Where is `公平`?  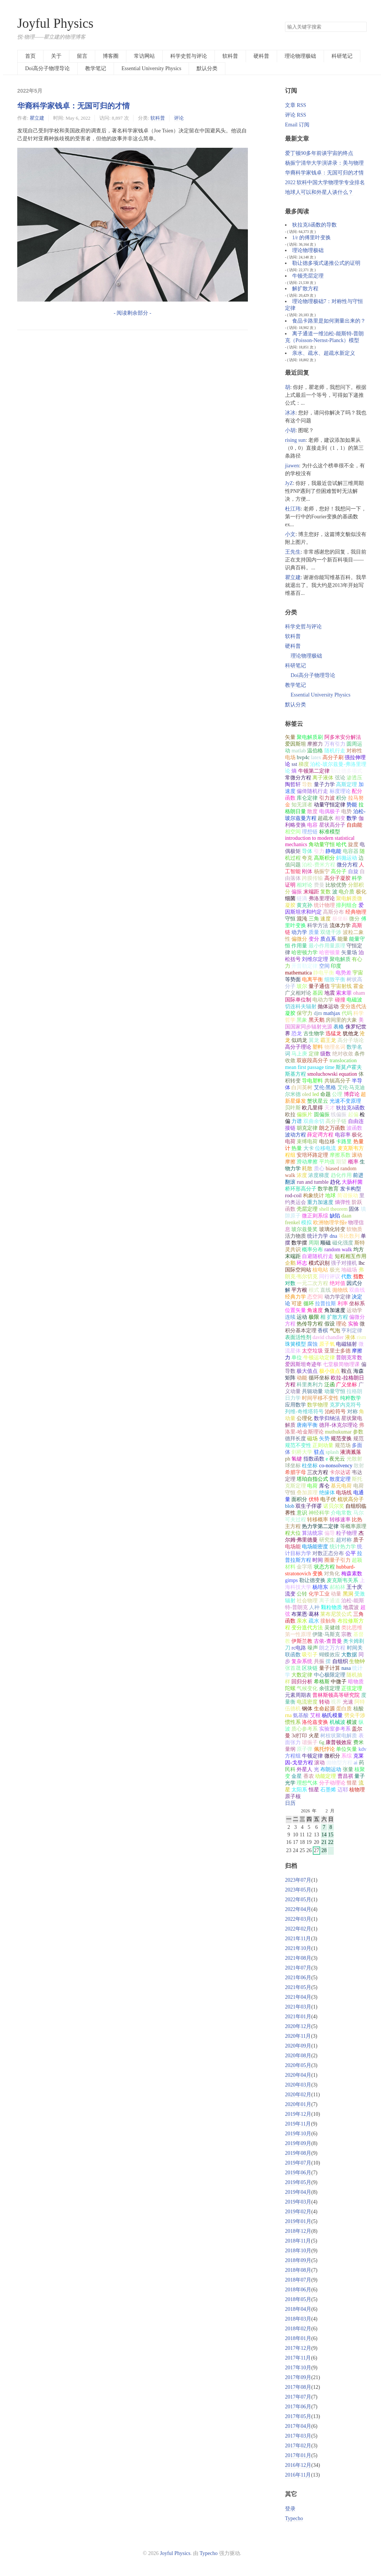 公平 is located at coordinates (350, 1553).